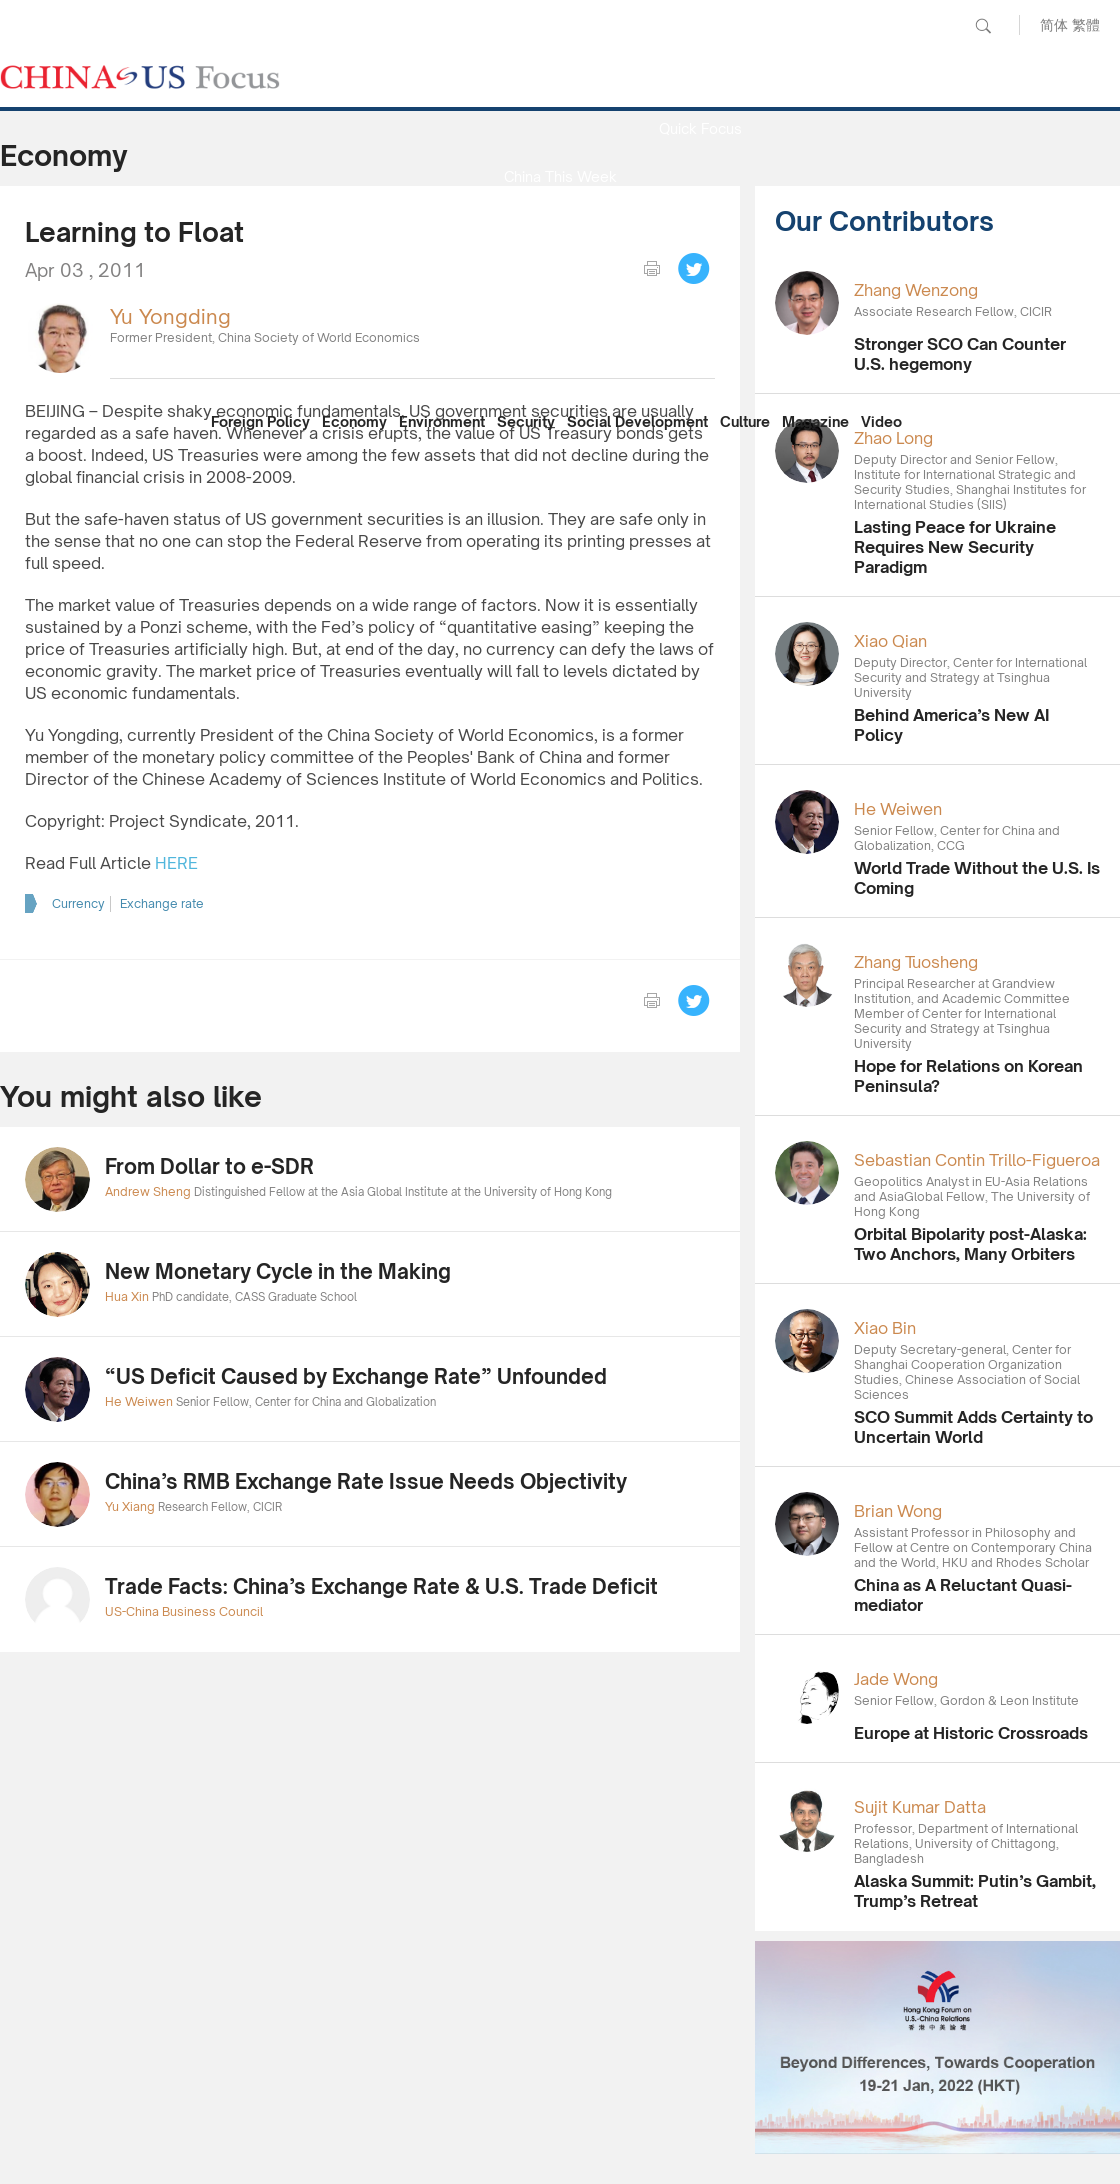 The width and height of the screenshot is (1120, 2184). I want to click on Europe at Historic Crossroads, so click(971, 1733).